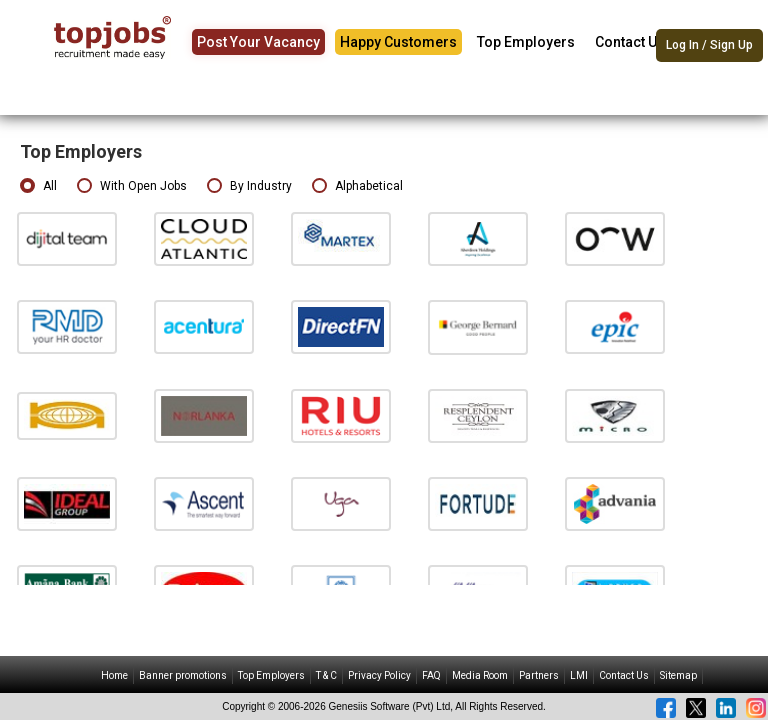  Describe the element at coordinates (480, 675) in the screenshot. I see `Media Room` at that location.